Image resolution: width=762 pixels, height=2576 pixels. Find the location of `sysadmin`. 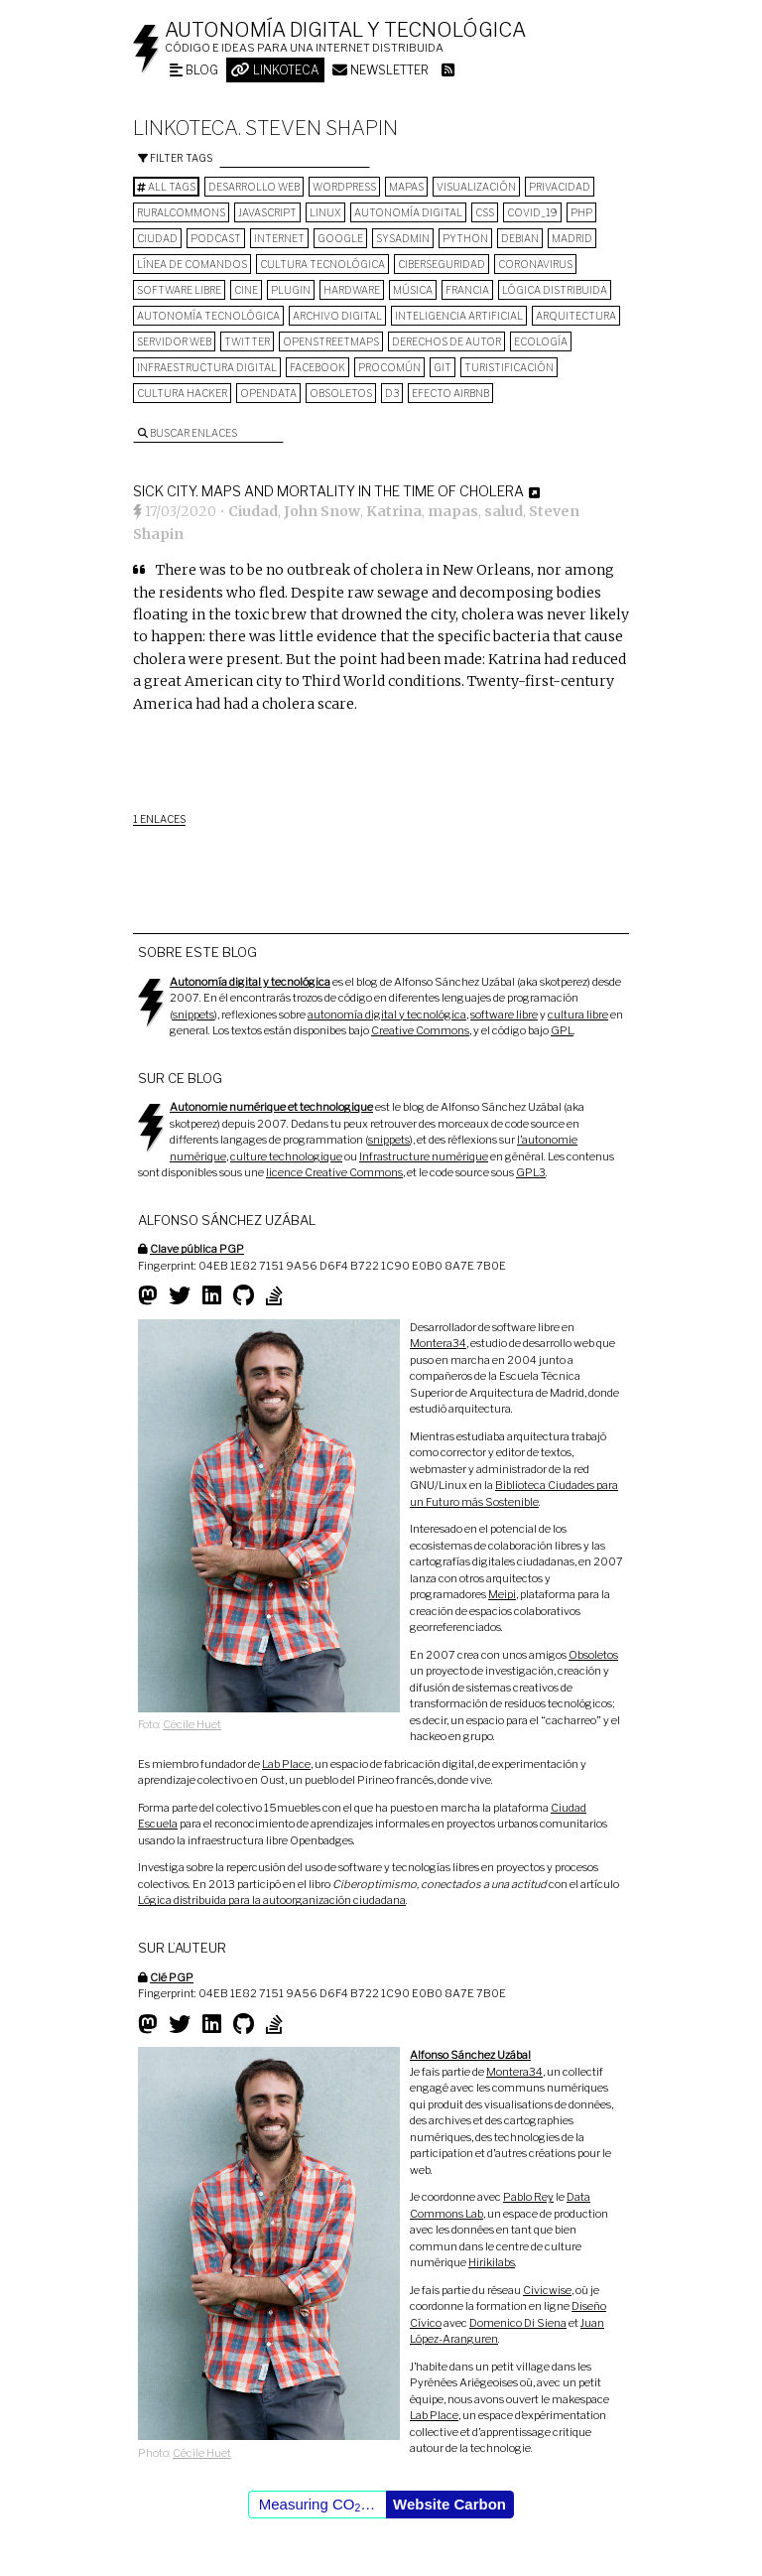

sysadmin is located at coordinates (403, 238).